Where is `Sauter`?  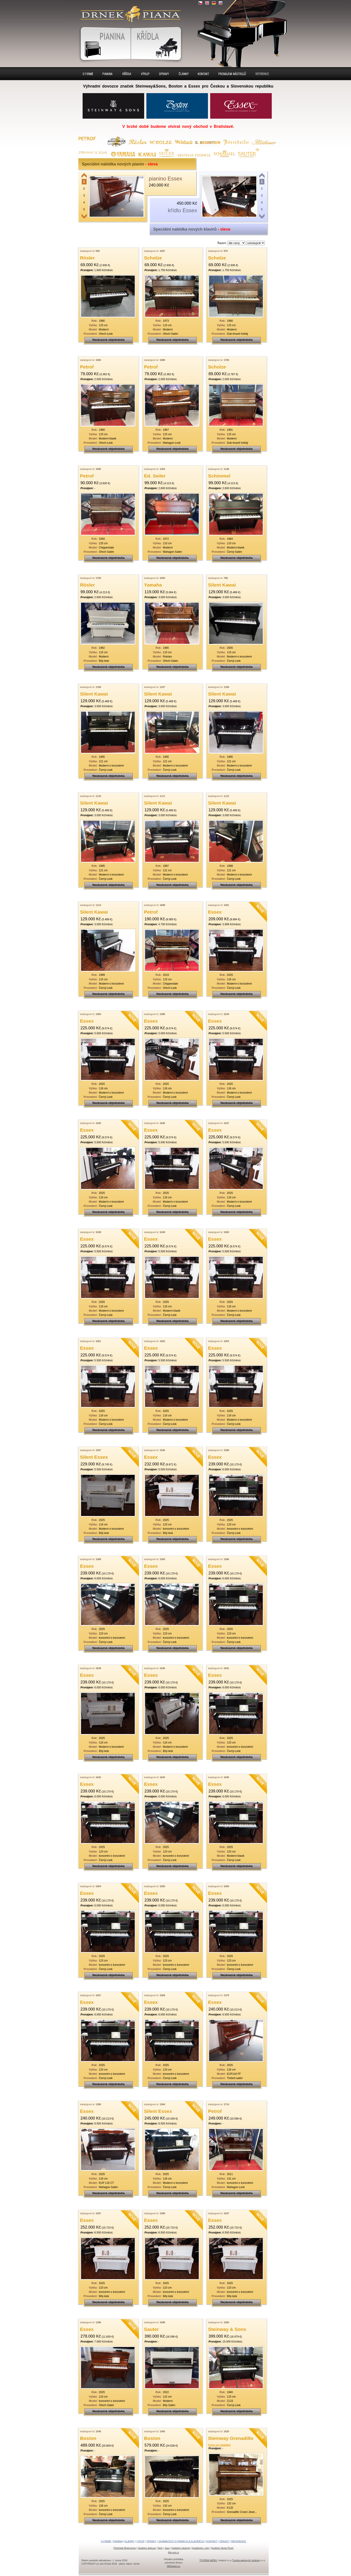
Sauter is located at coordinates (151, 2329).